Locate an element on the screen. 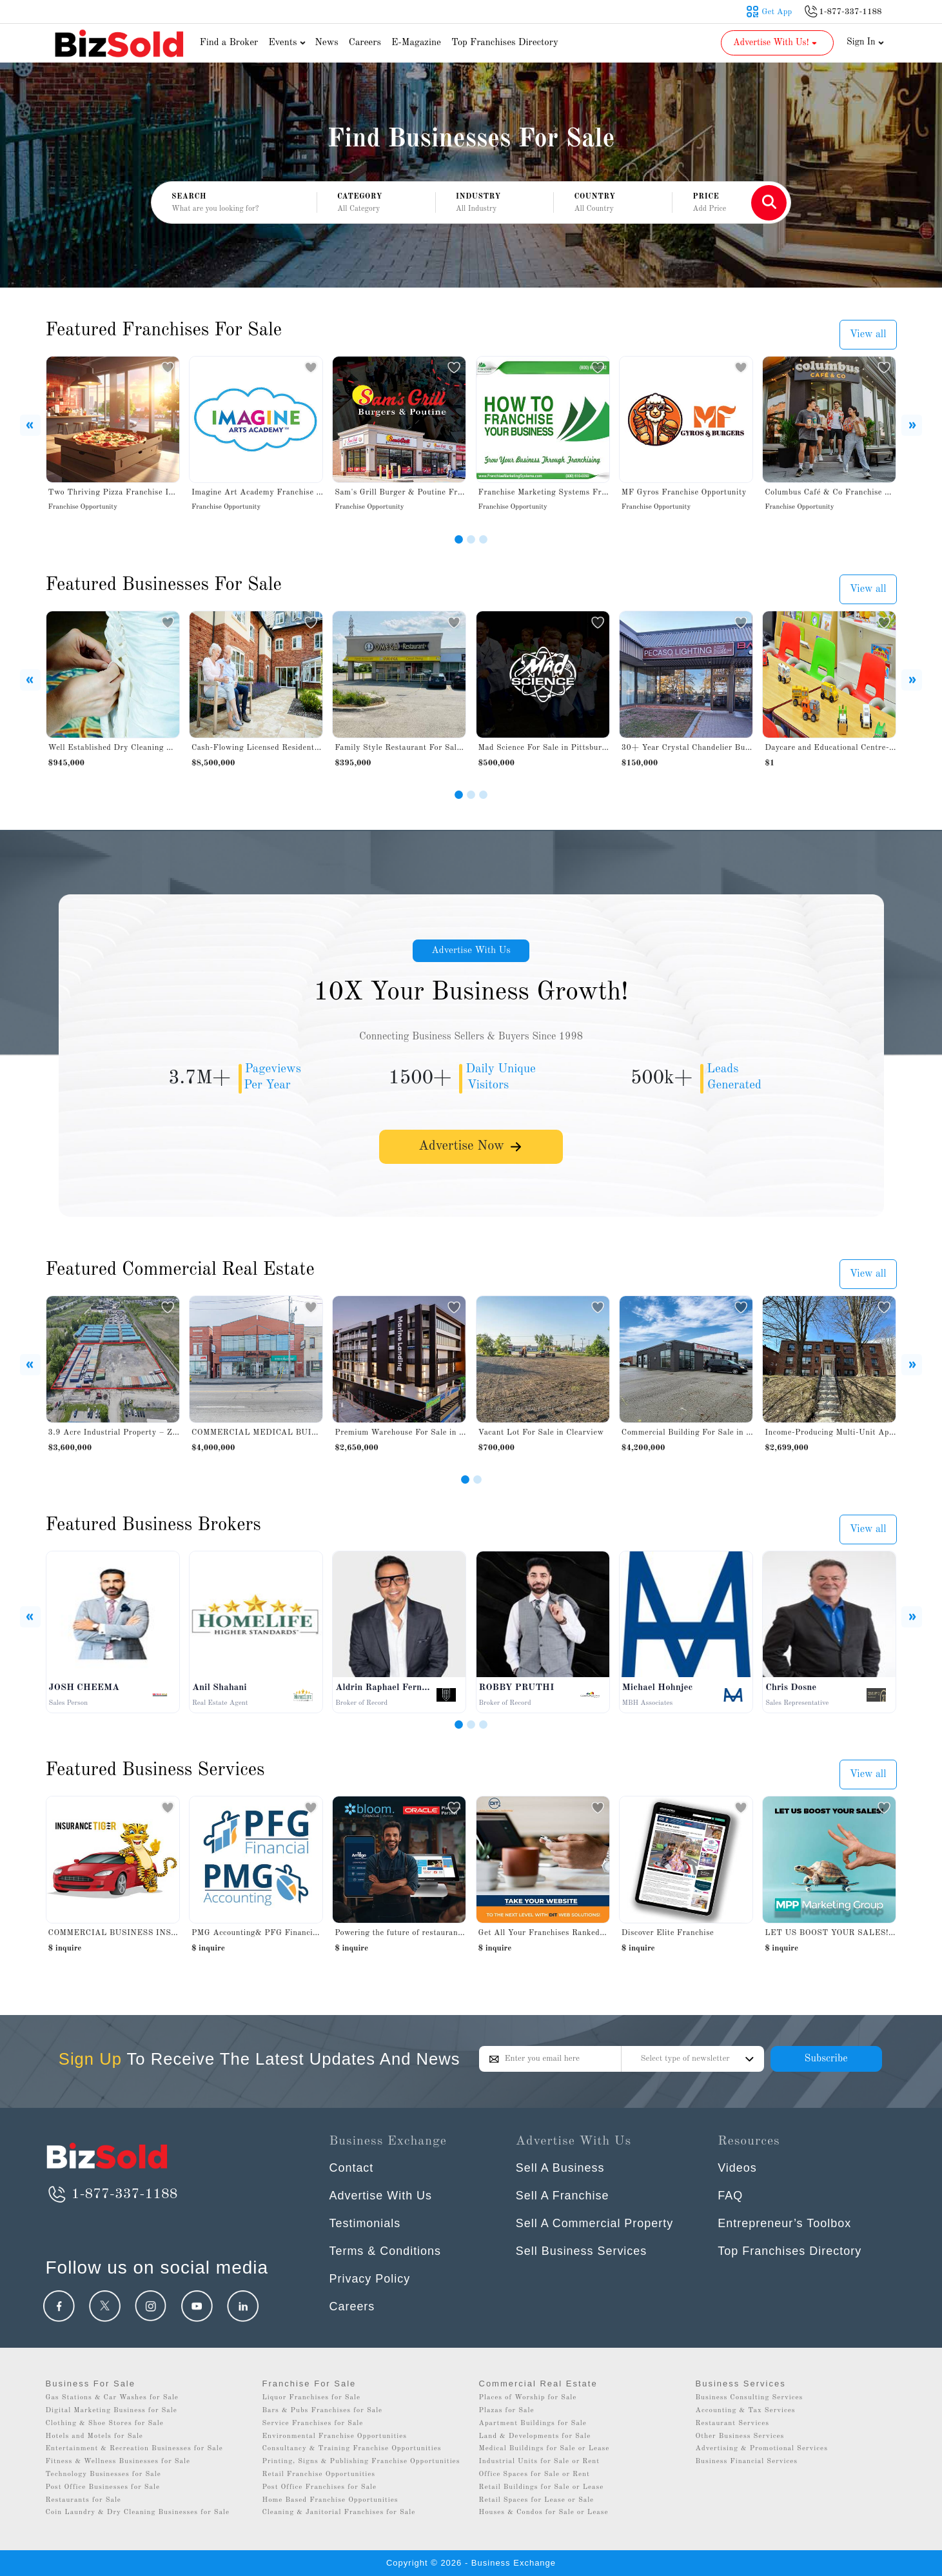 This screenshot has width=942, height=2576. Entrepreneur’s Toolbox is located at coordinates (784, 2223).